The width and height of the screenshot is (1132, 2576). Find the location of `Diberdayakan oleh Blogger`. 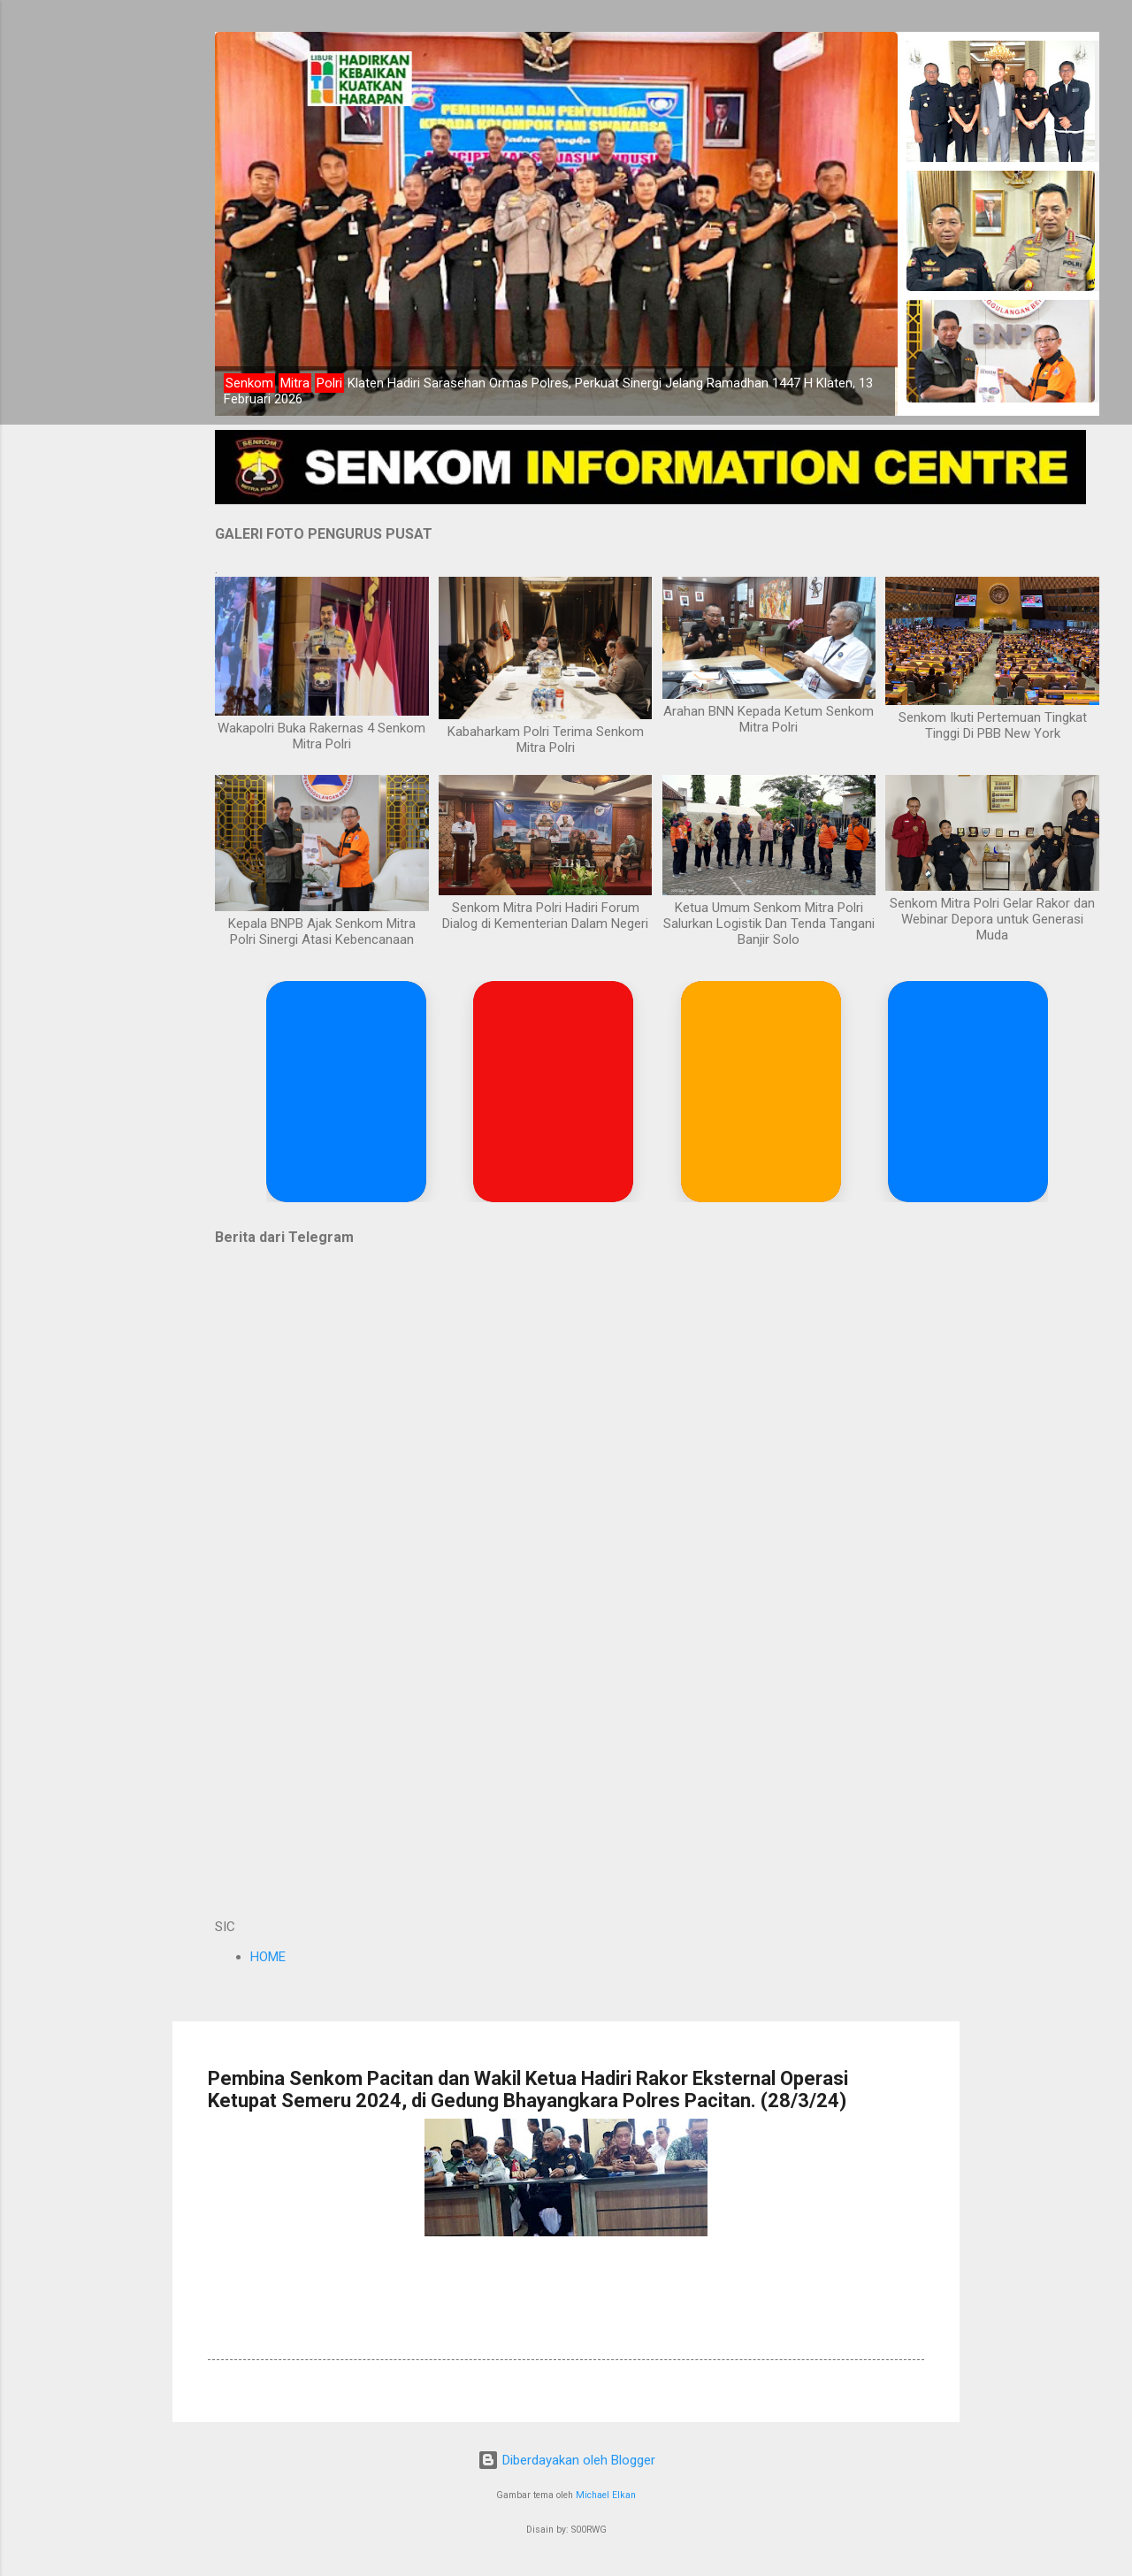

Diberdayakan oleh Blogger is located at coordinates (566, 2460).